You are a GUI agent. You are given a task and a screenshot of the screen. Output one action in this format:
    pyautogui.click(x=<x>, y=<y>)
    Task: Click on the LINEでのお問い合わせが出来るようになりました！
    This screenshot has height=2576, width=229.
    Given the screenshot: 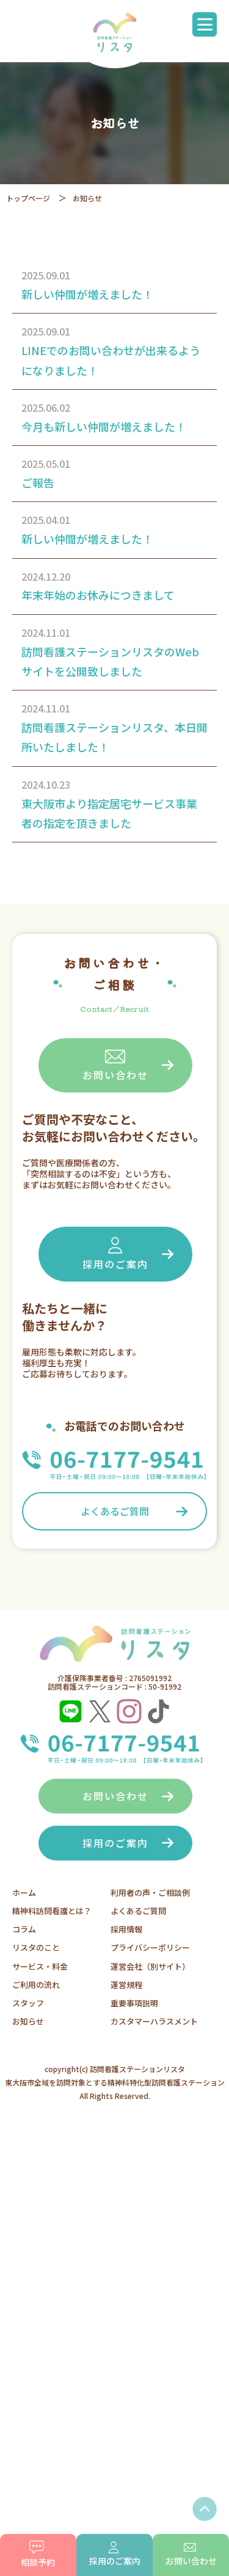 What is the action you would take?
    pyautogui.click(x=110, y=360)
    